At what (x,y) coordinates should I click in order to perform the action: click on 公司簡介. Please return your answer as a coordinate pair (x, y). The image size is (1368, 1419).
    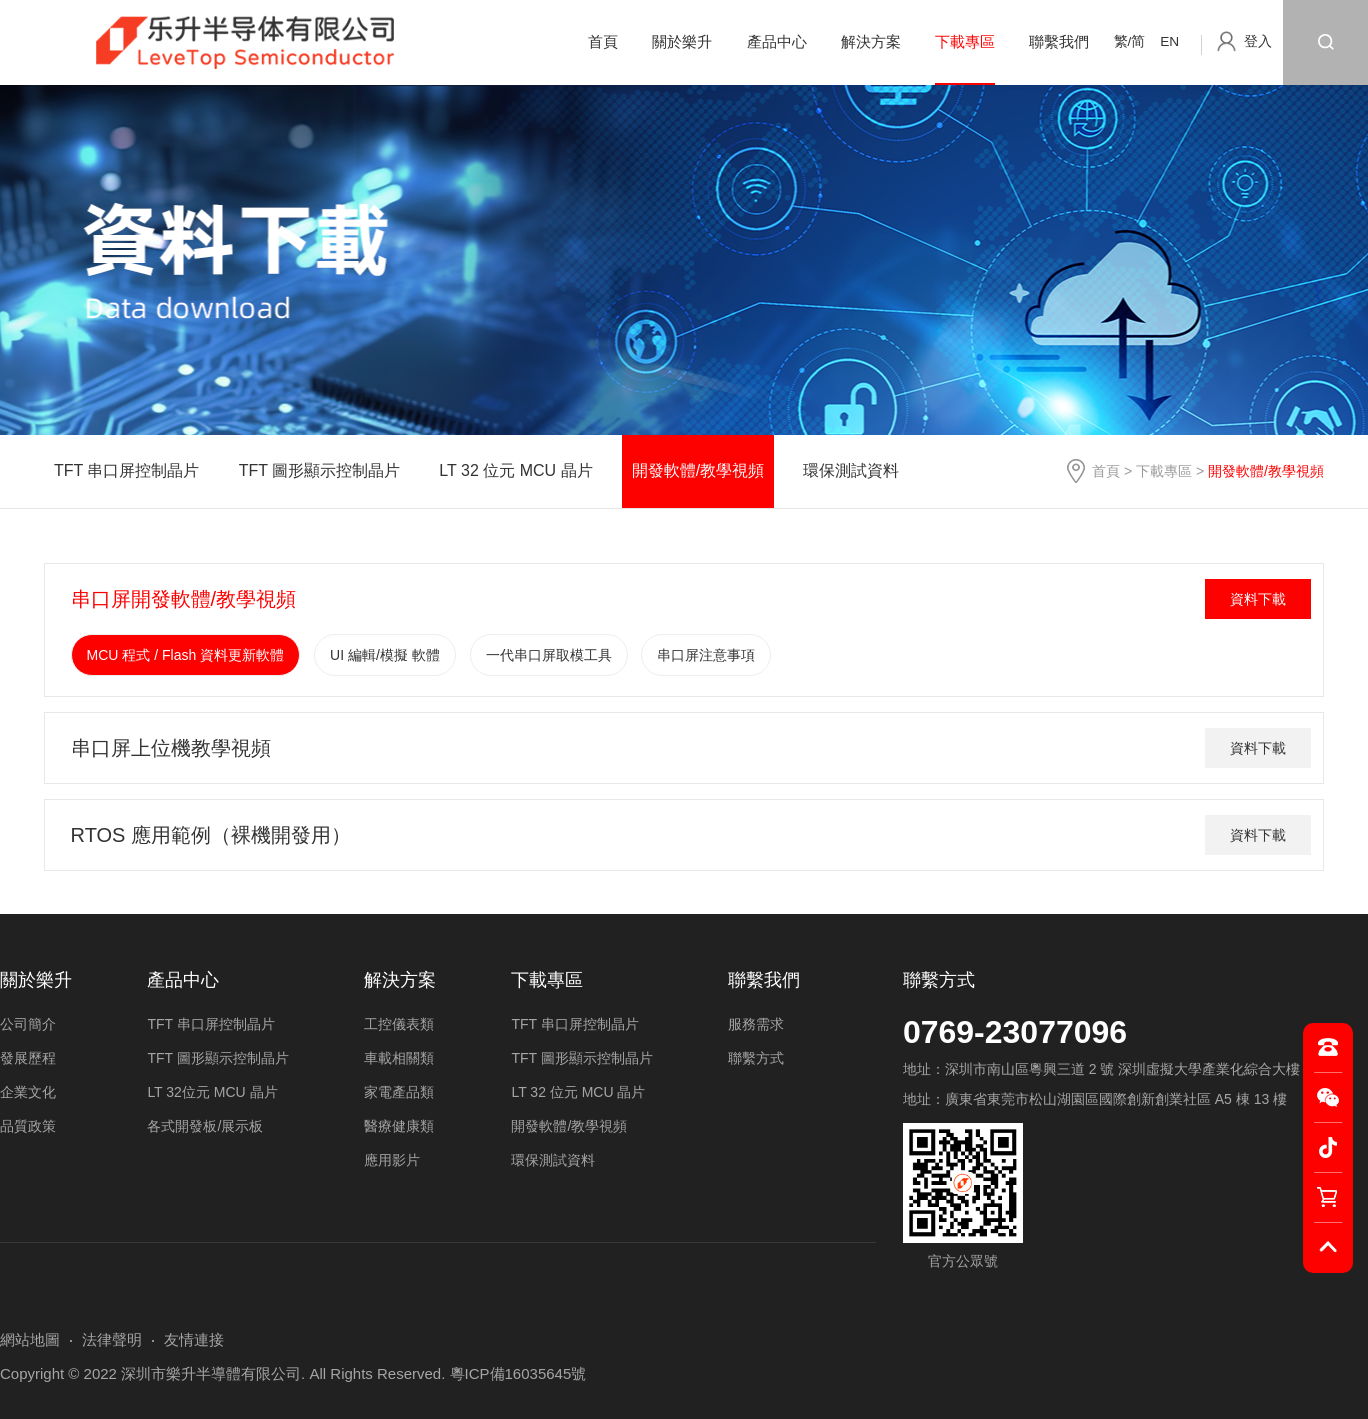
    Looking at the image, I should click on (28, 1024).